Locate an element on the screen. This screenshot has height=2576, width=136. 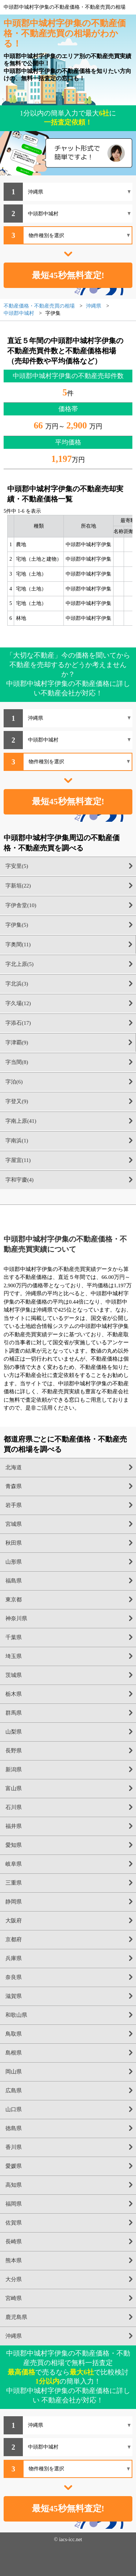
三重県 is located at coordinates (13, 1883).